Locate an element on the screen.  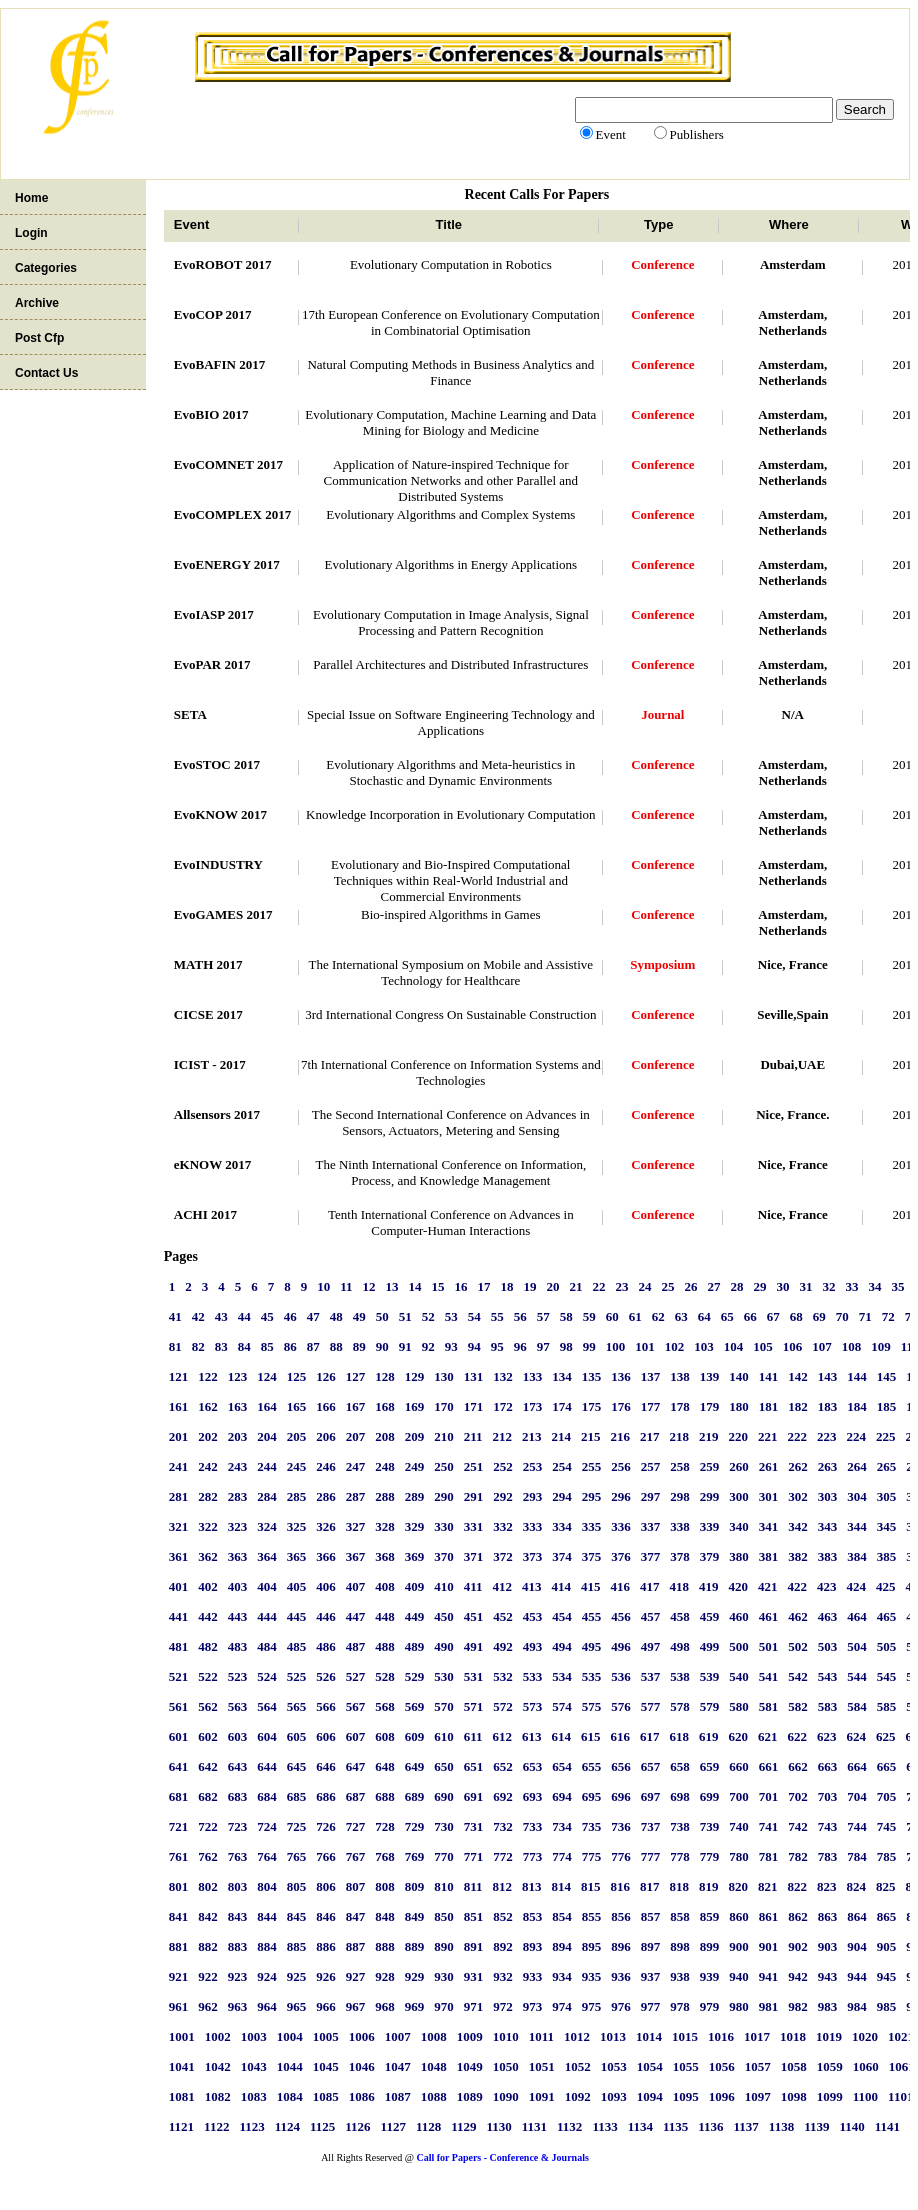
221 is located at coordinates (768, 1436).